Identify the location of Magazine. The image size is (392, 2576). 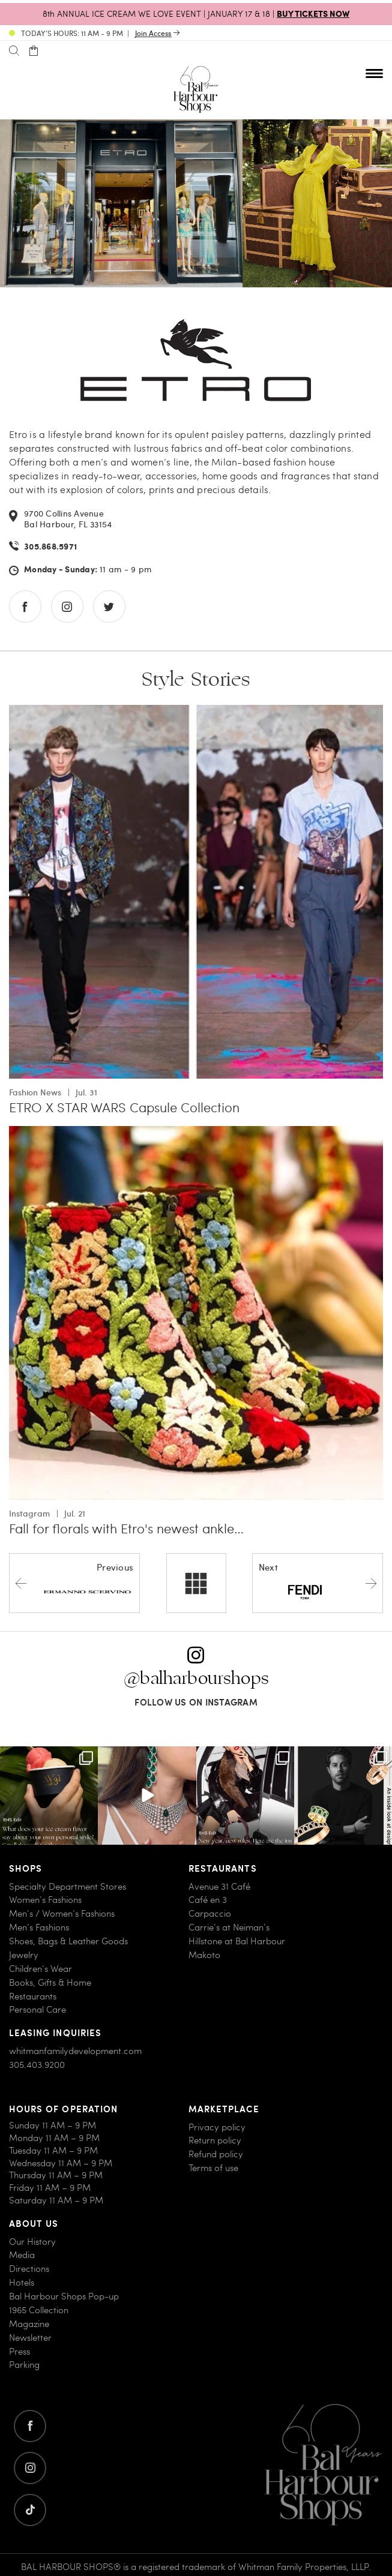
(29, 2323).